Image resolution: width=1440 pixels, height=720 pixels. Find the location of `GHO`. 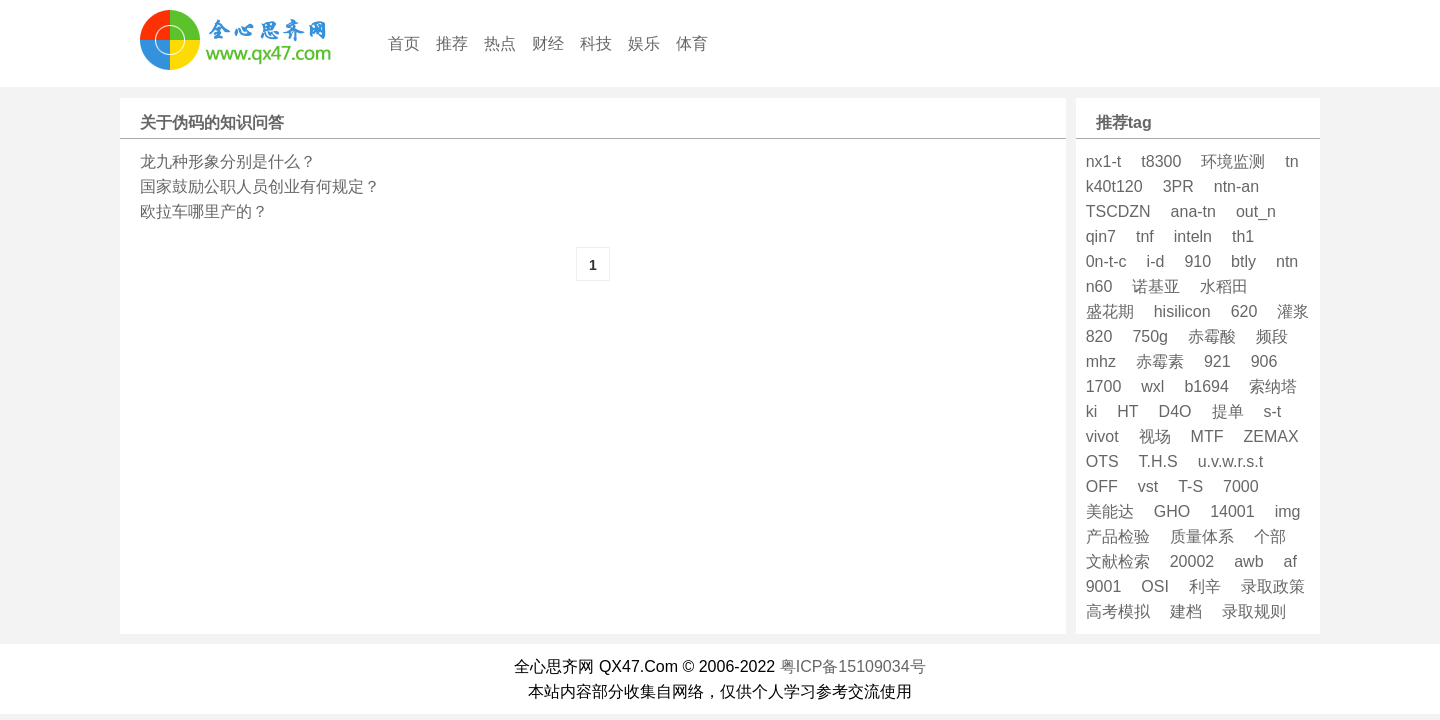

GHO is located at coordinates (1172, 511).